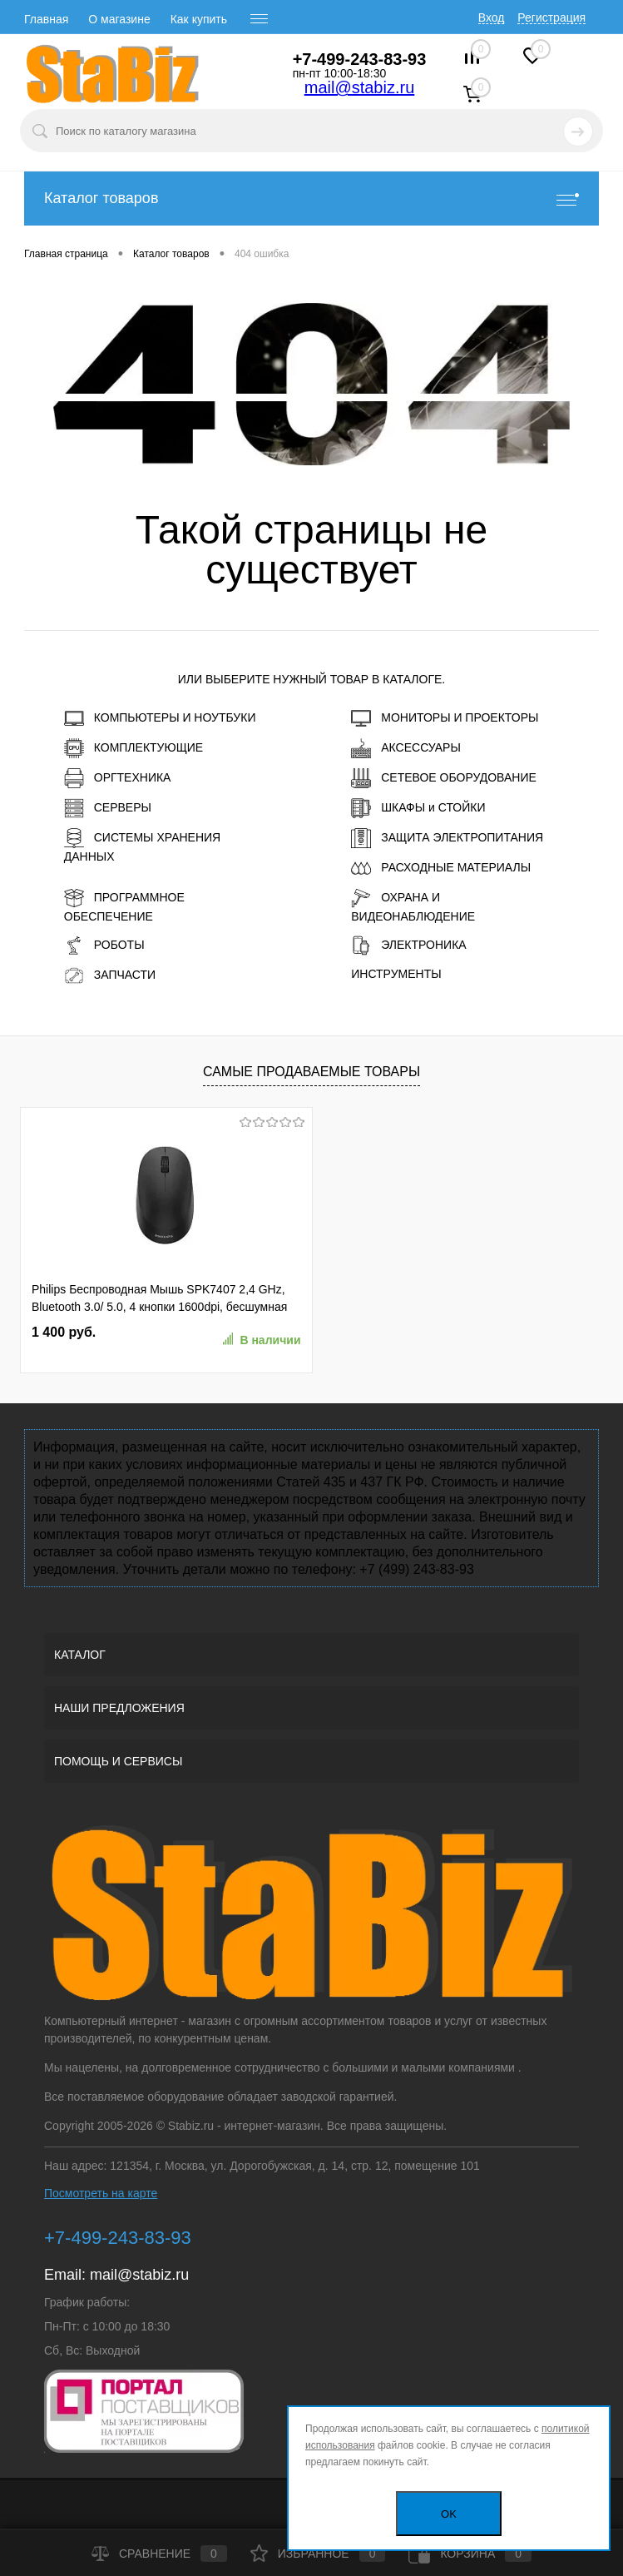 The height and width of the screenshot is (2576, 623). Describe the element at coordinates (551, 17) in the screenshot. I see `Регистрация` at that location.